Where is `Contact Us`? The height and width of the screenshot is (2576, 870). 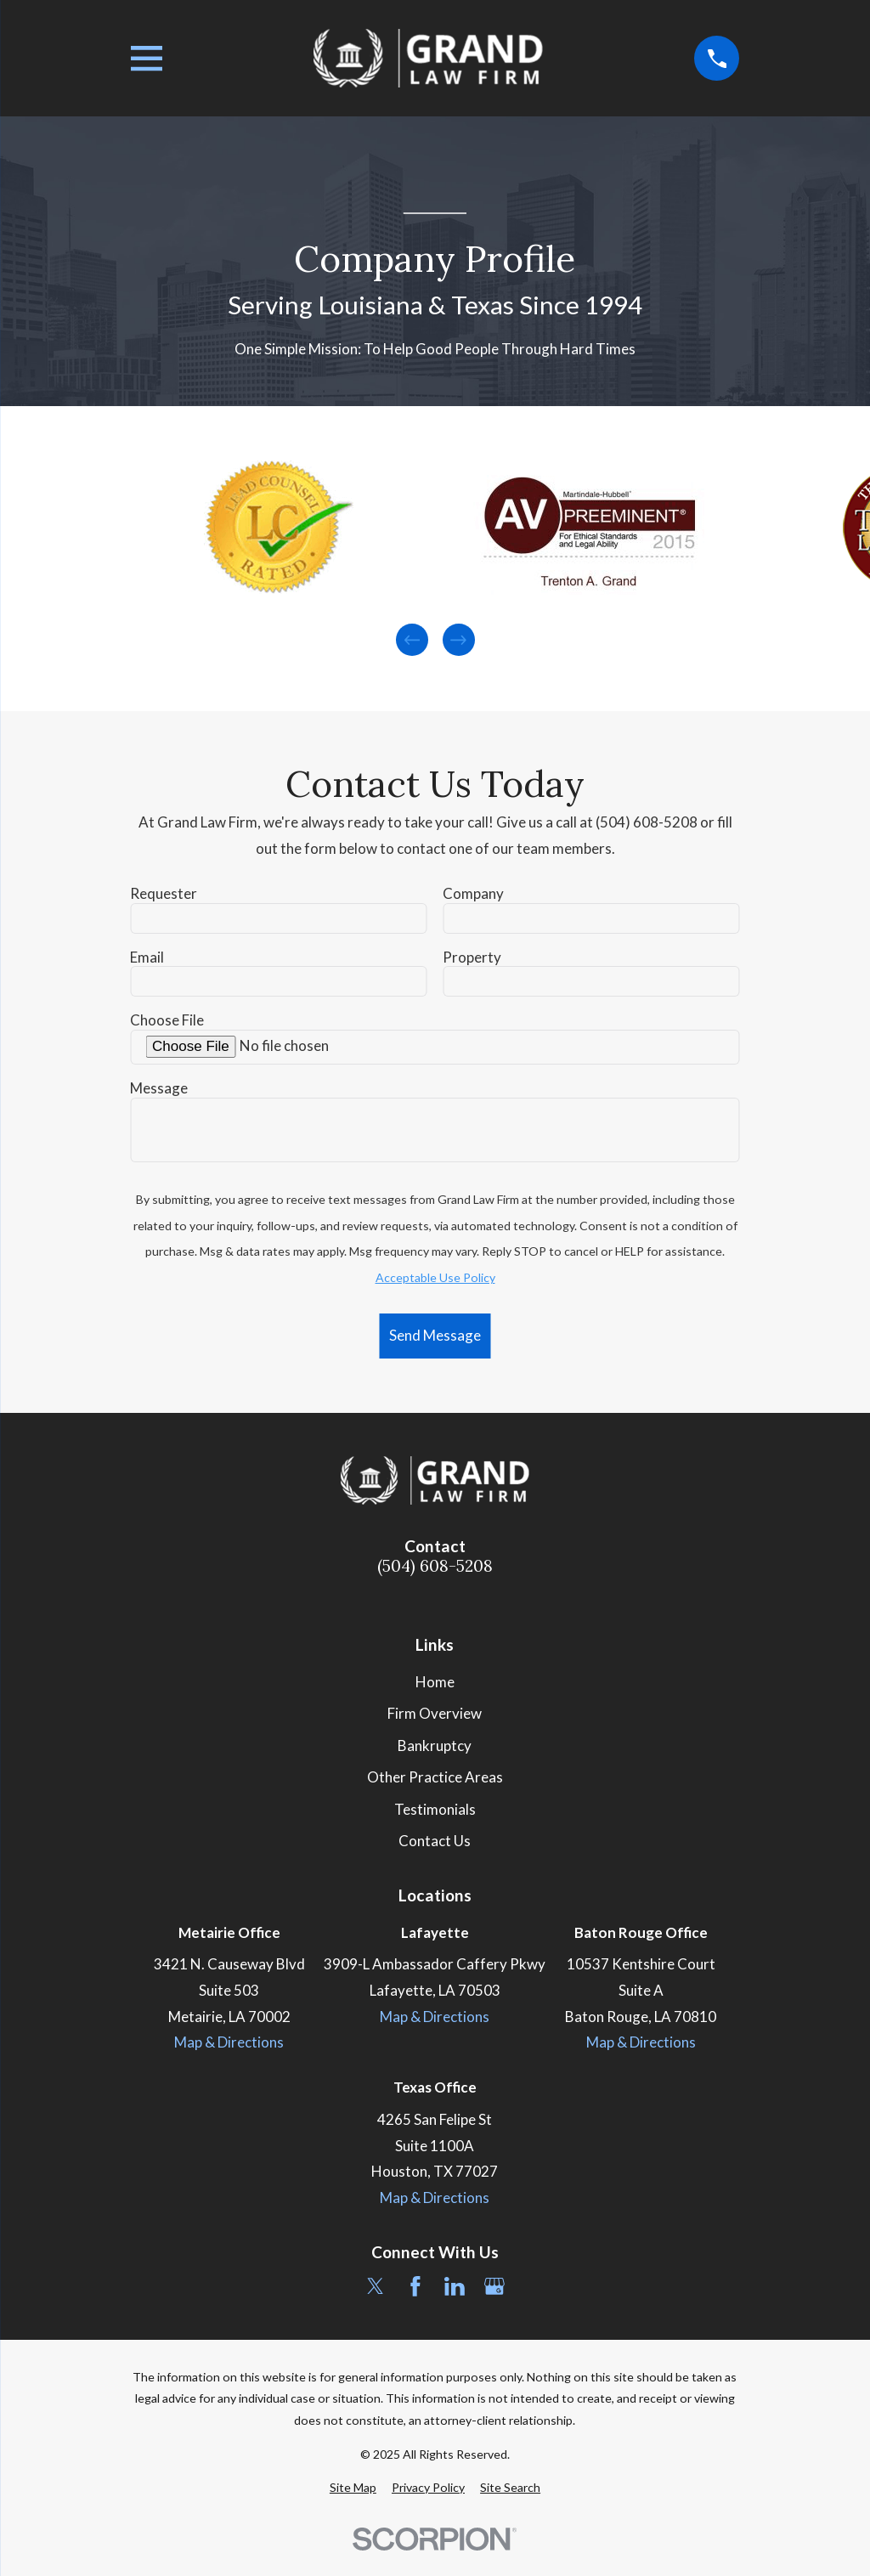 Contact Us is located at coordinates (434, 1841).